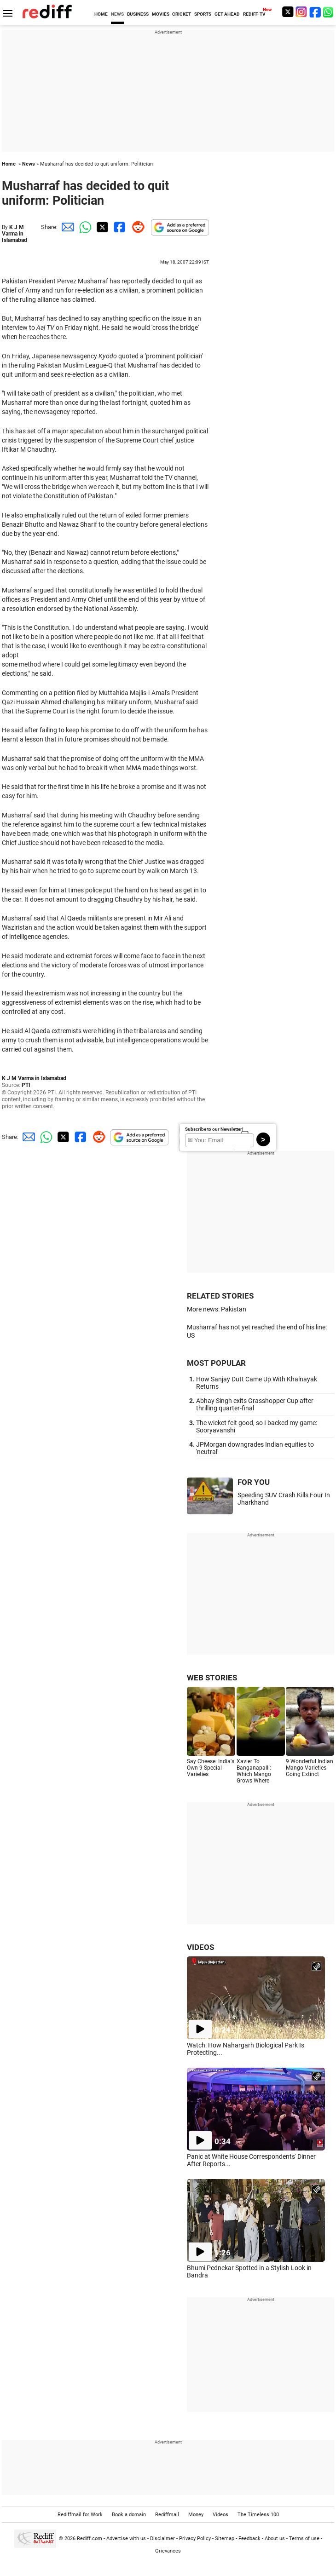 The image size is (336, 2576). I want to click on MOVIES, so click(160, 14).